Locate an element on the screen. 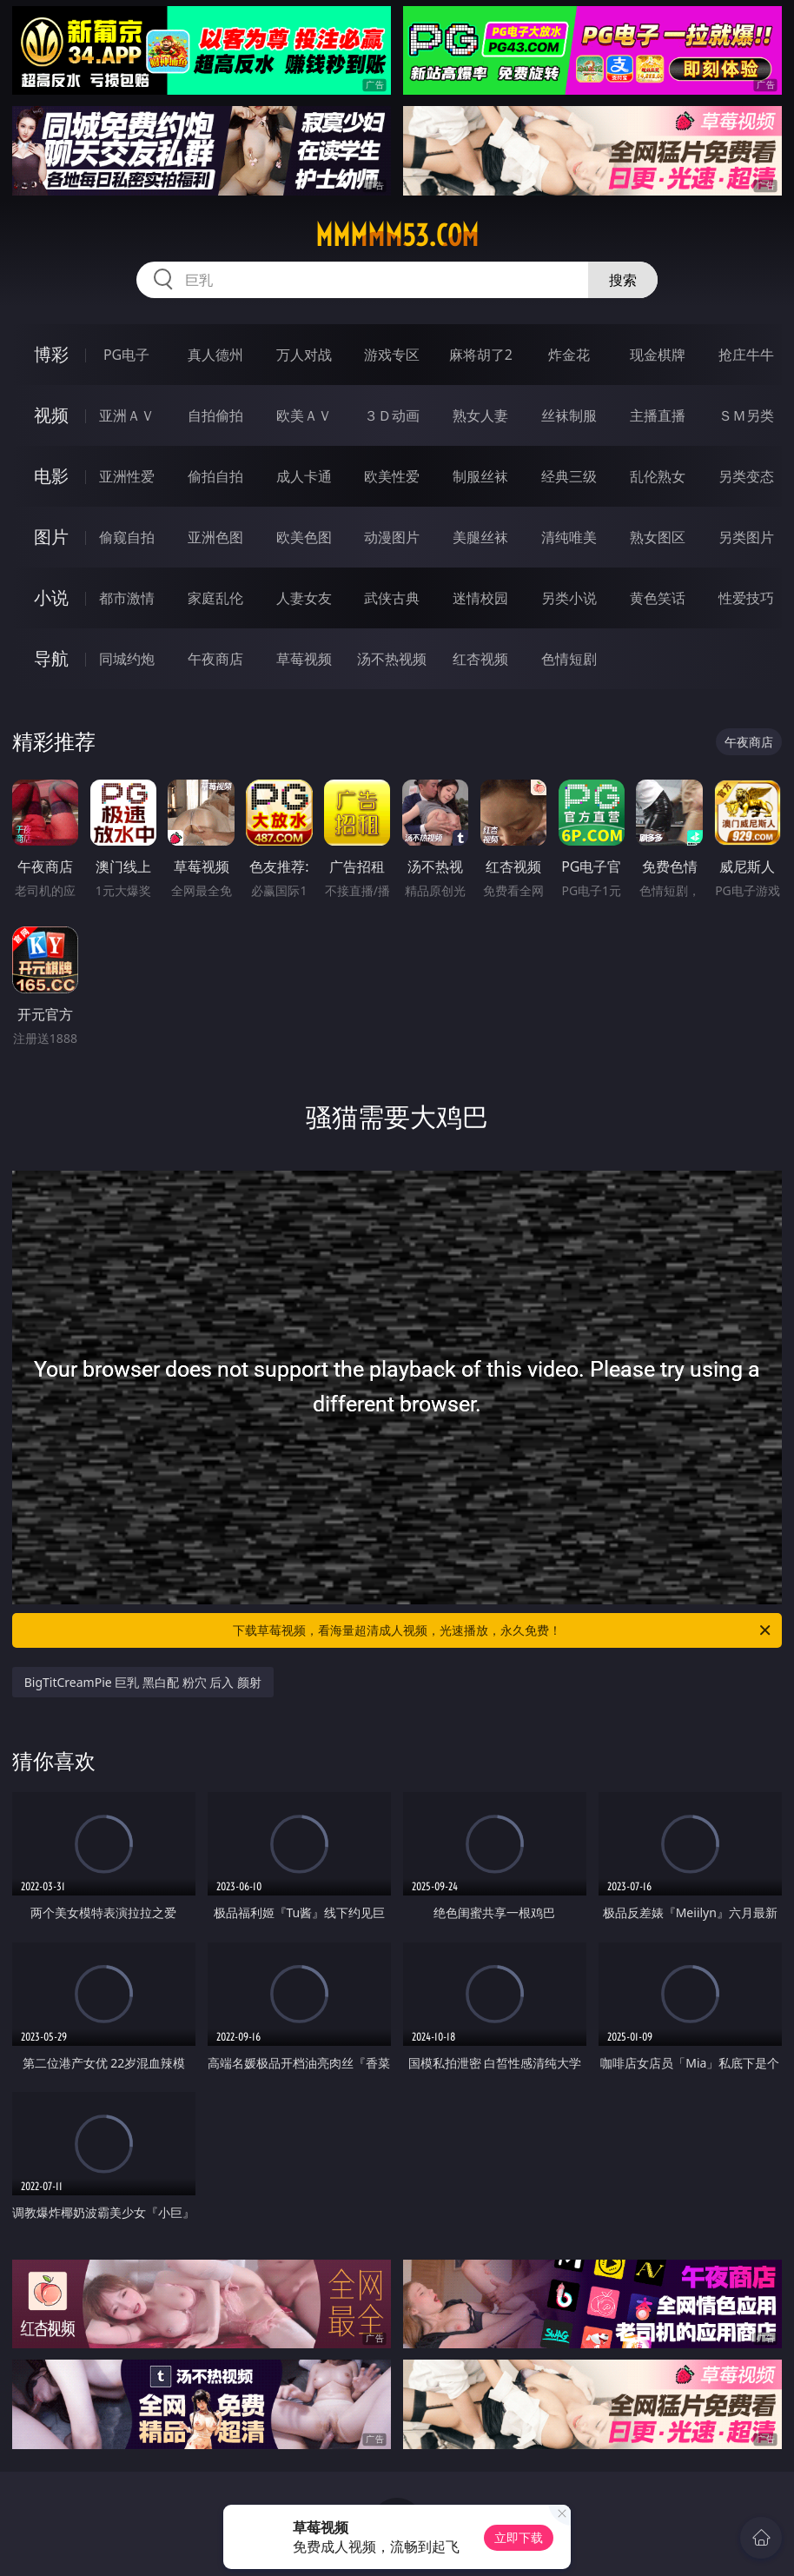 Image resolution: width=794 pixels, height=2576 pixels. 黄色笑话 is located at coordinates (657, 597).